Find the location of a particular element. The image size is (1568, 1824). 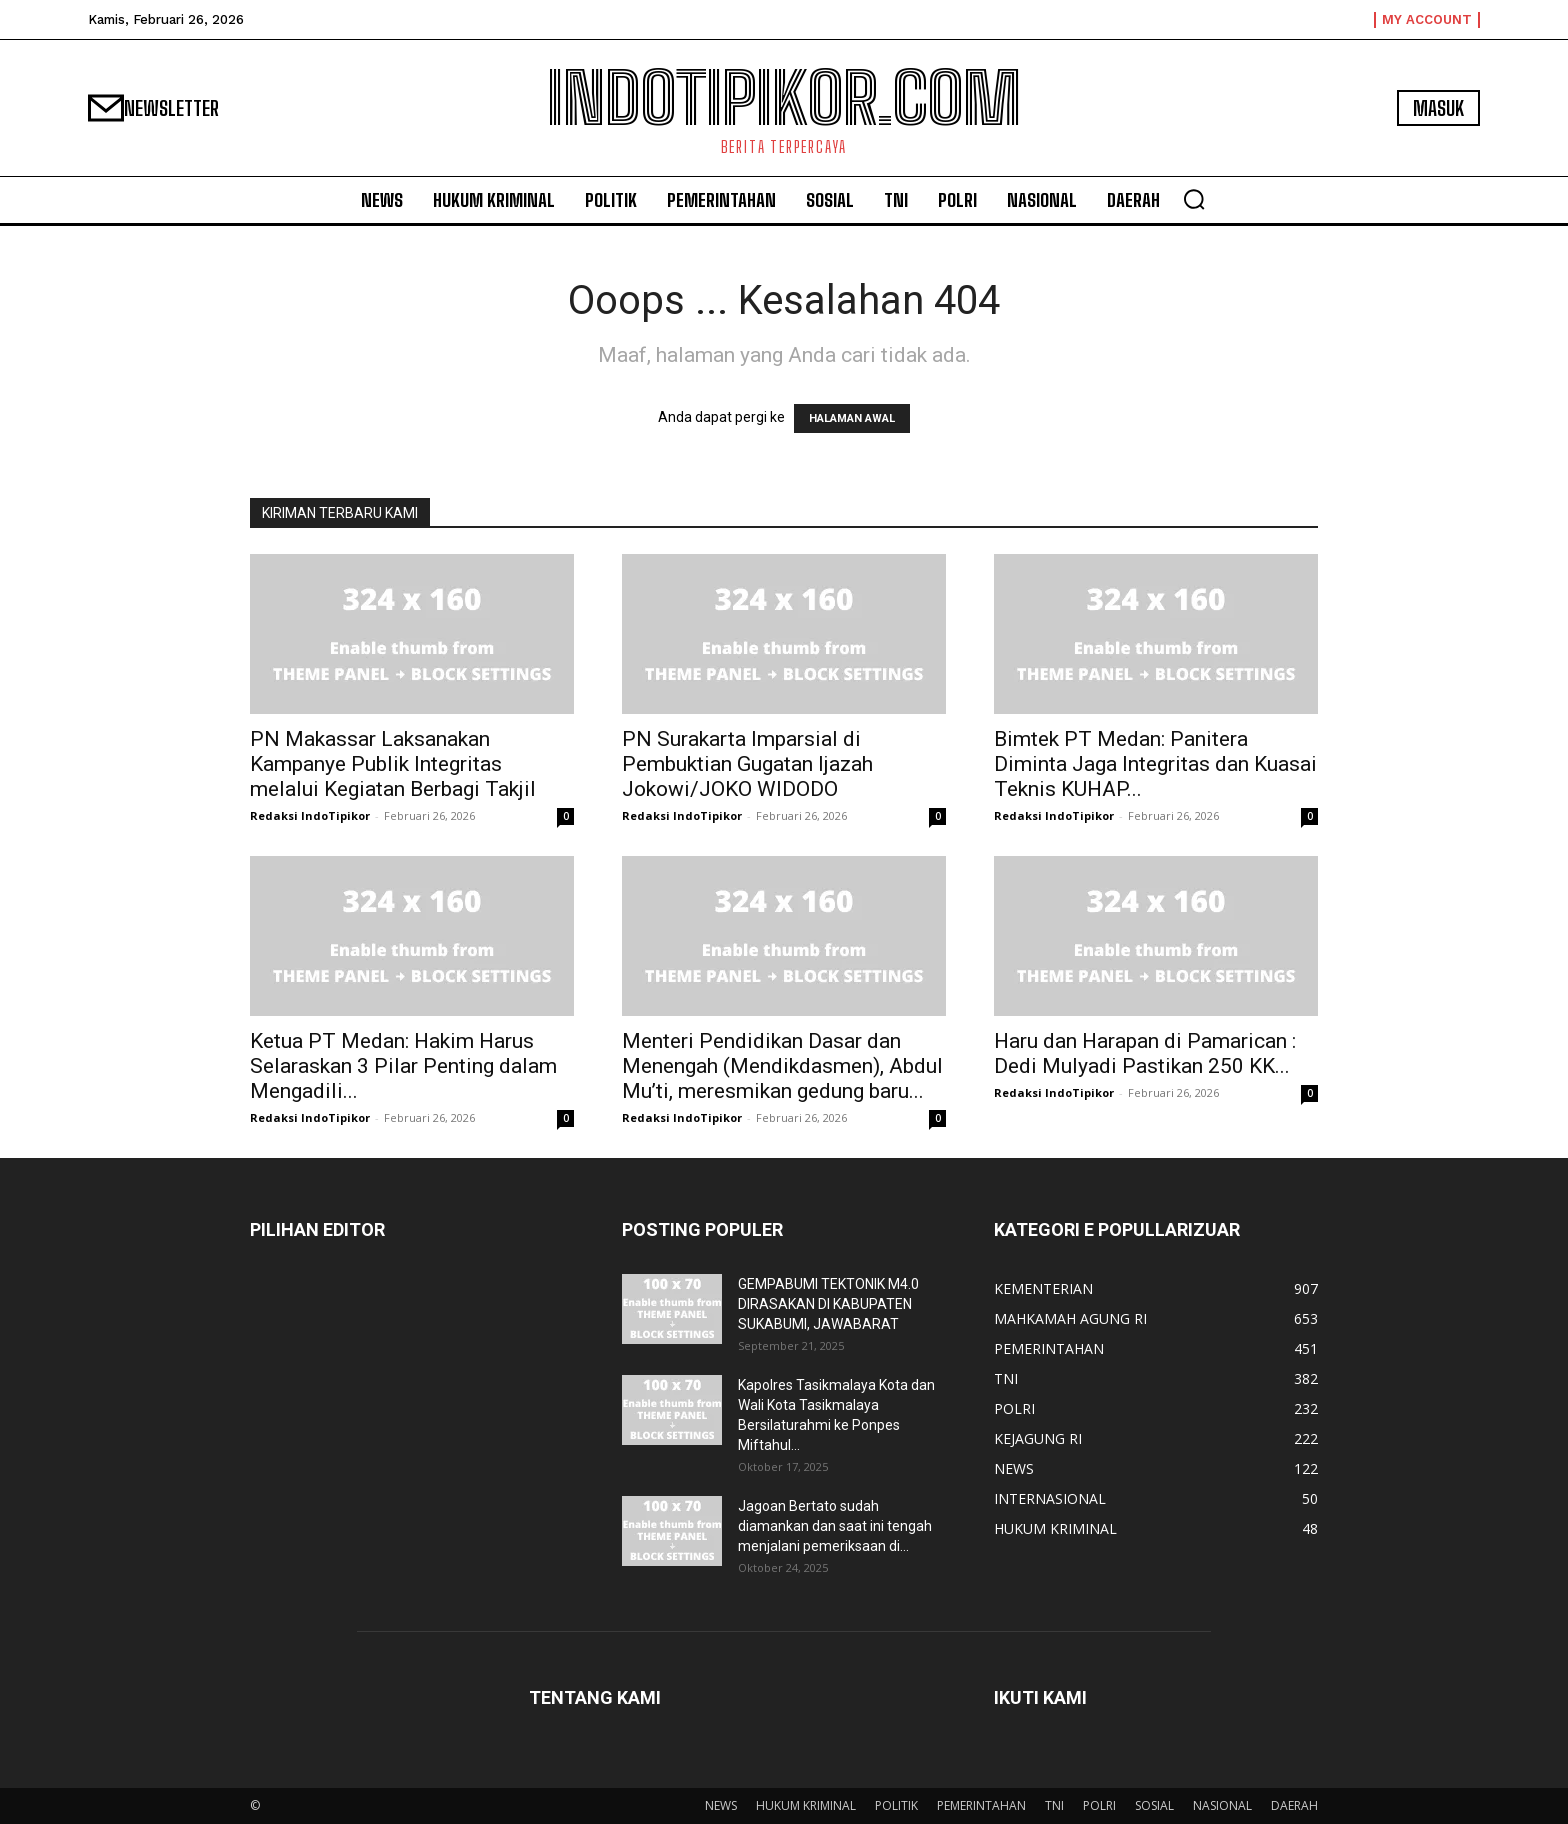

POLRI is located at coordinates (1099, 1805).